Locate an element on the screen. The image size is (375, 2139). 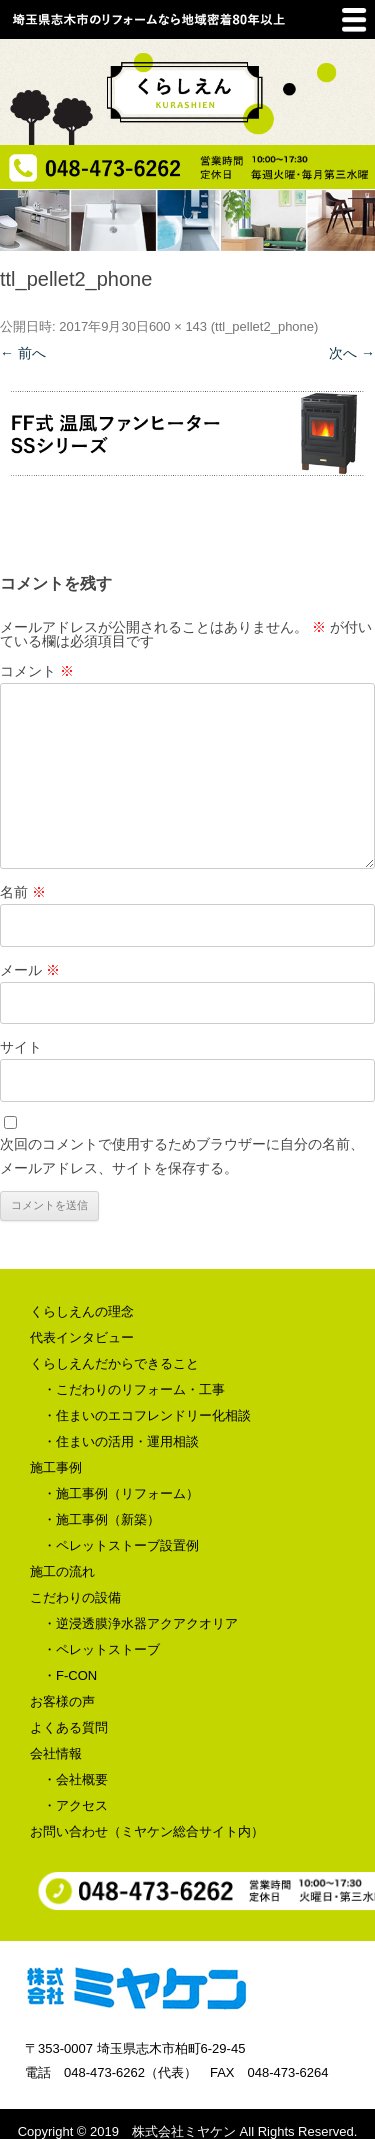
600 × 143 is located at coordinates (178, 326).